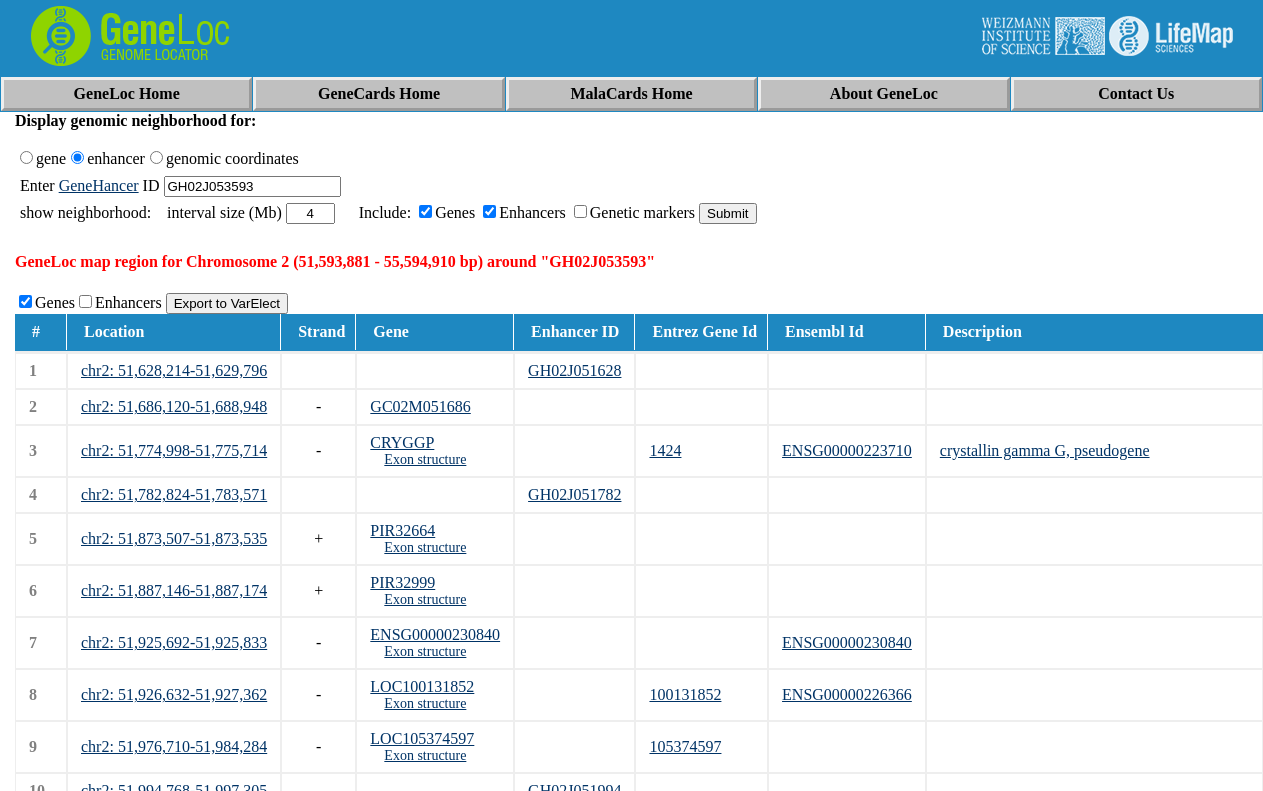 Image resolution: width=1263 pixels, height=791 pixels. I want to click on Exon structure, so click(425, 459).